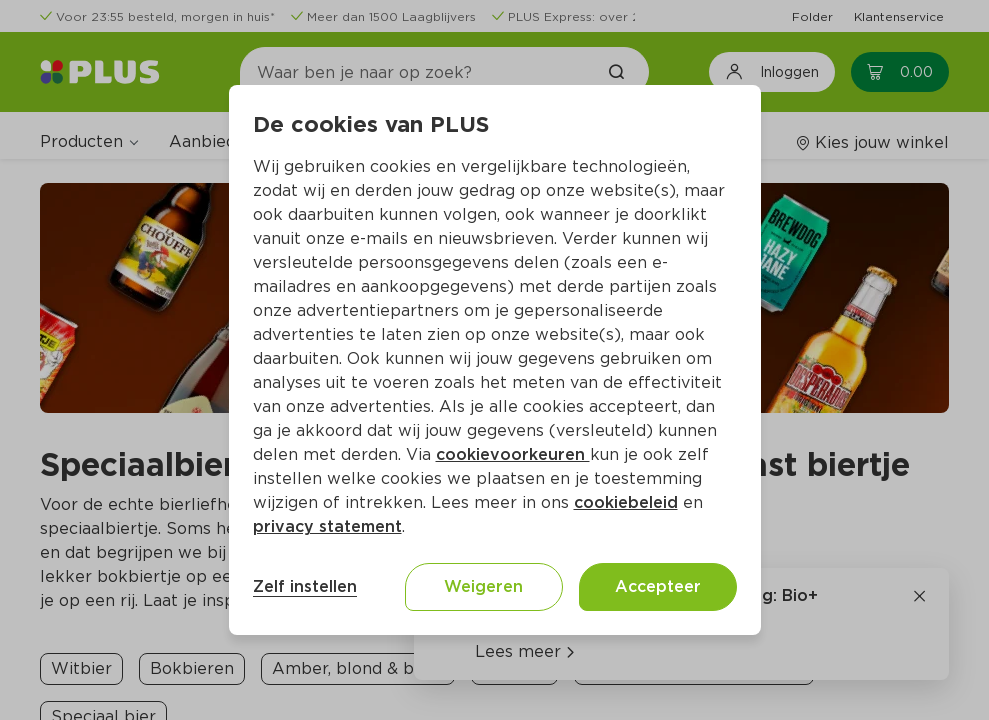 Image resolution: width=989 pixels, height=720 pixels. What do you see at coordinates (513, 454) in the screenshot?
I see `cookievoorkeuren` at bounding box center [513, 454].